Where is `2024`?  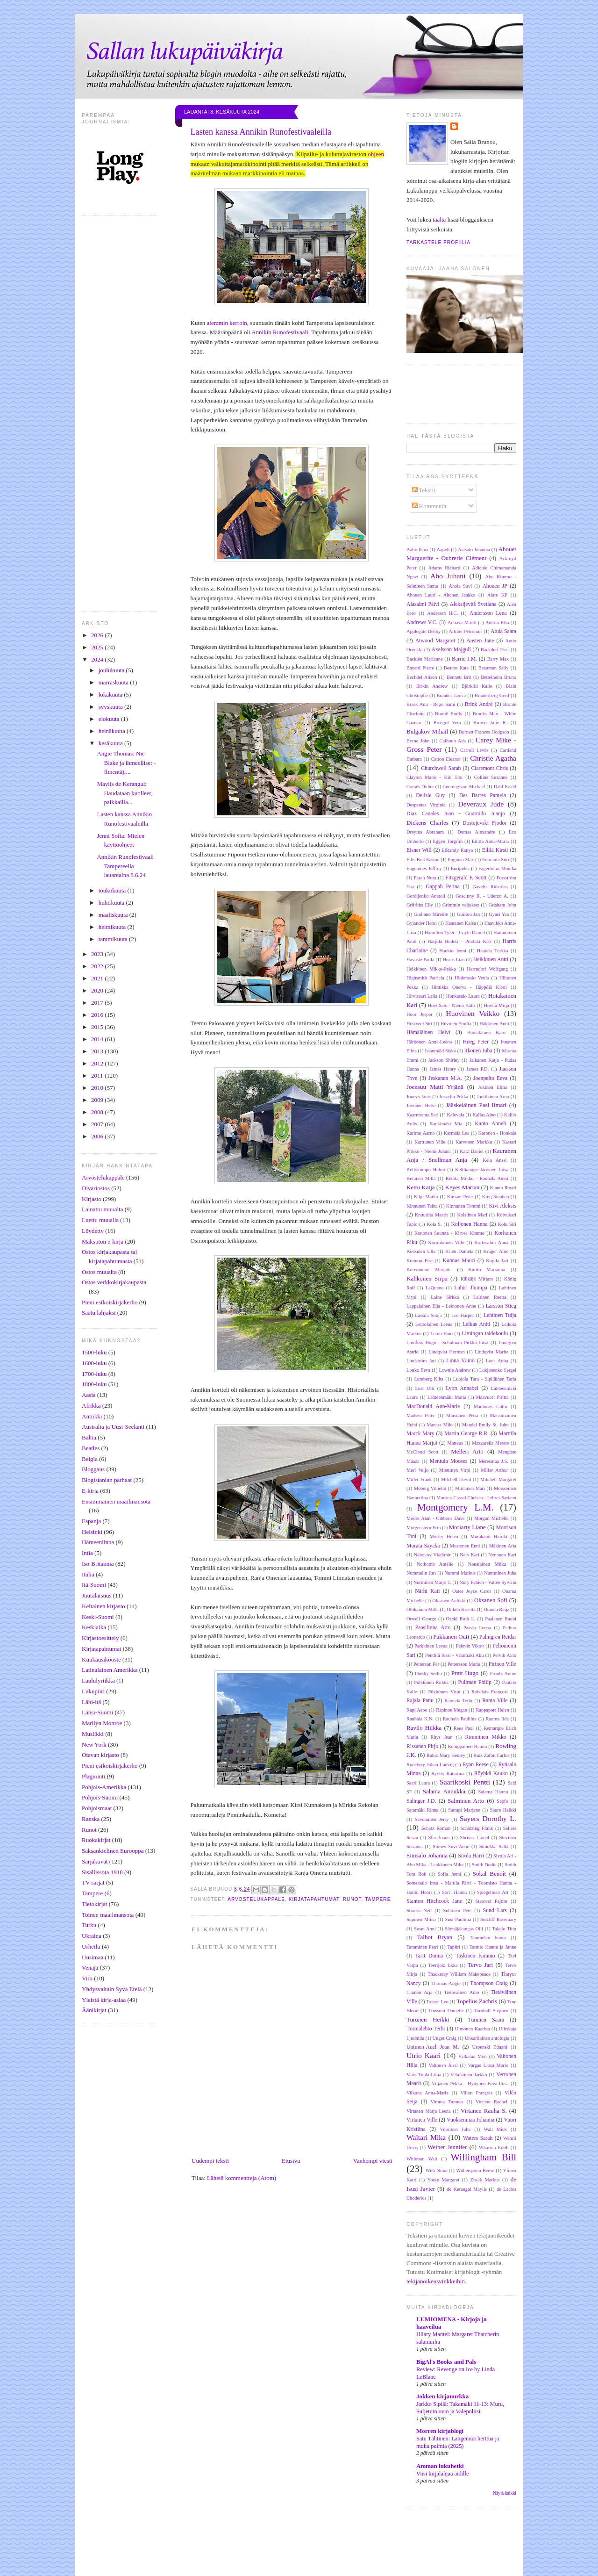
2024 is located at coordinates (98, 659).